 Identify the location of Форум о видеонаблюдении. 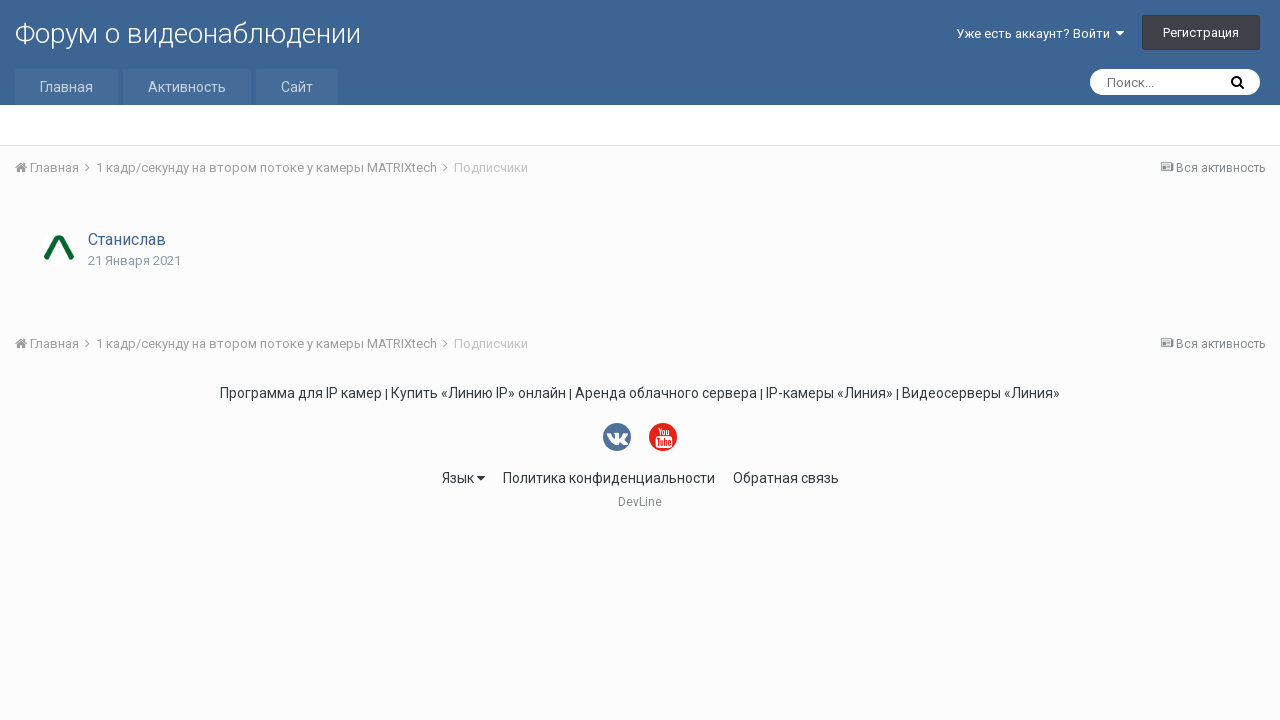
(188, 33).